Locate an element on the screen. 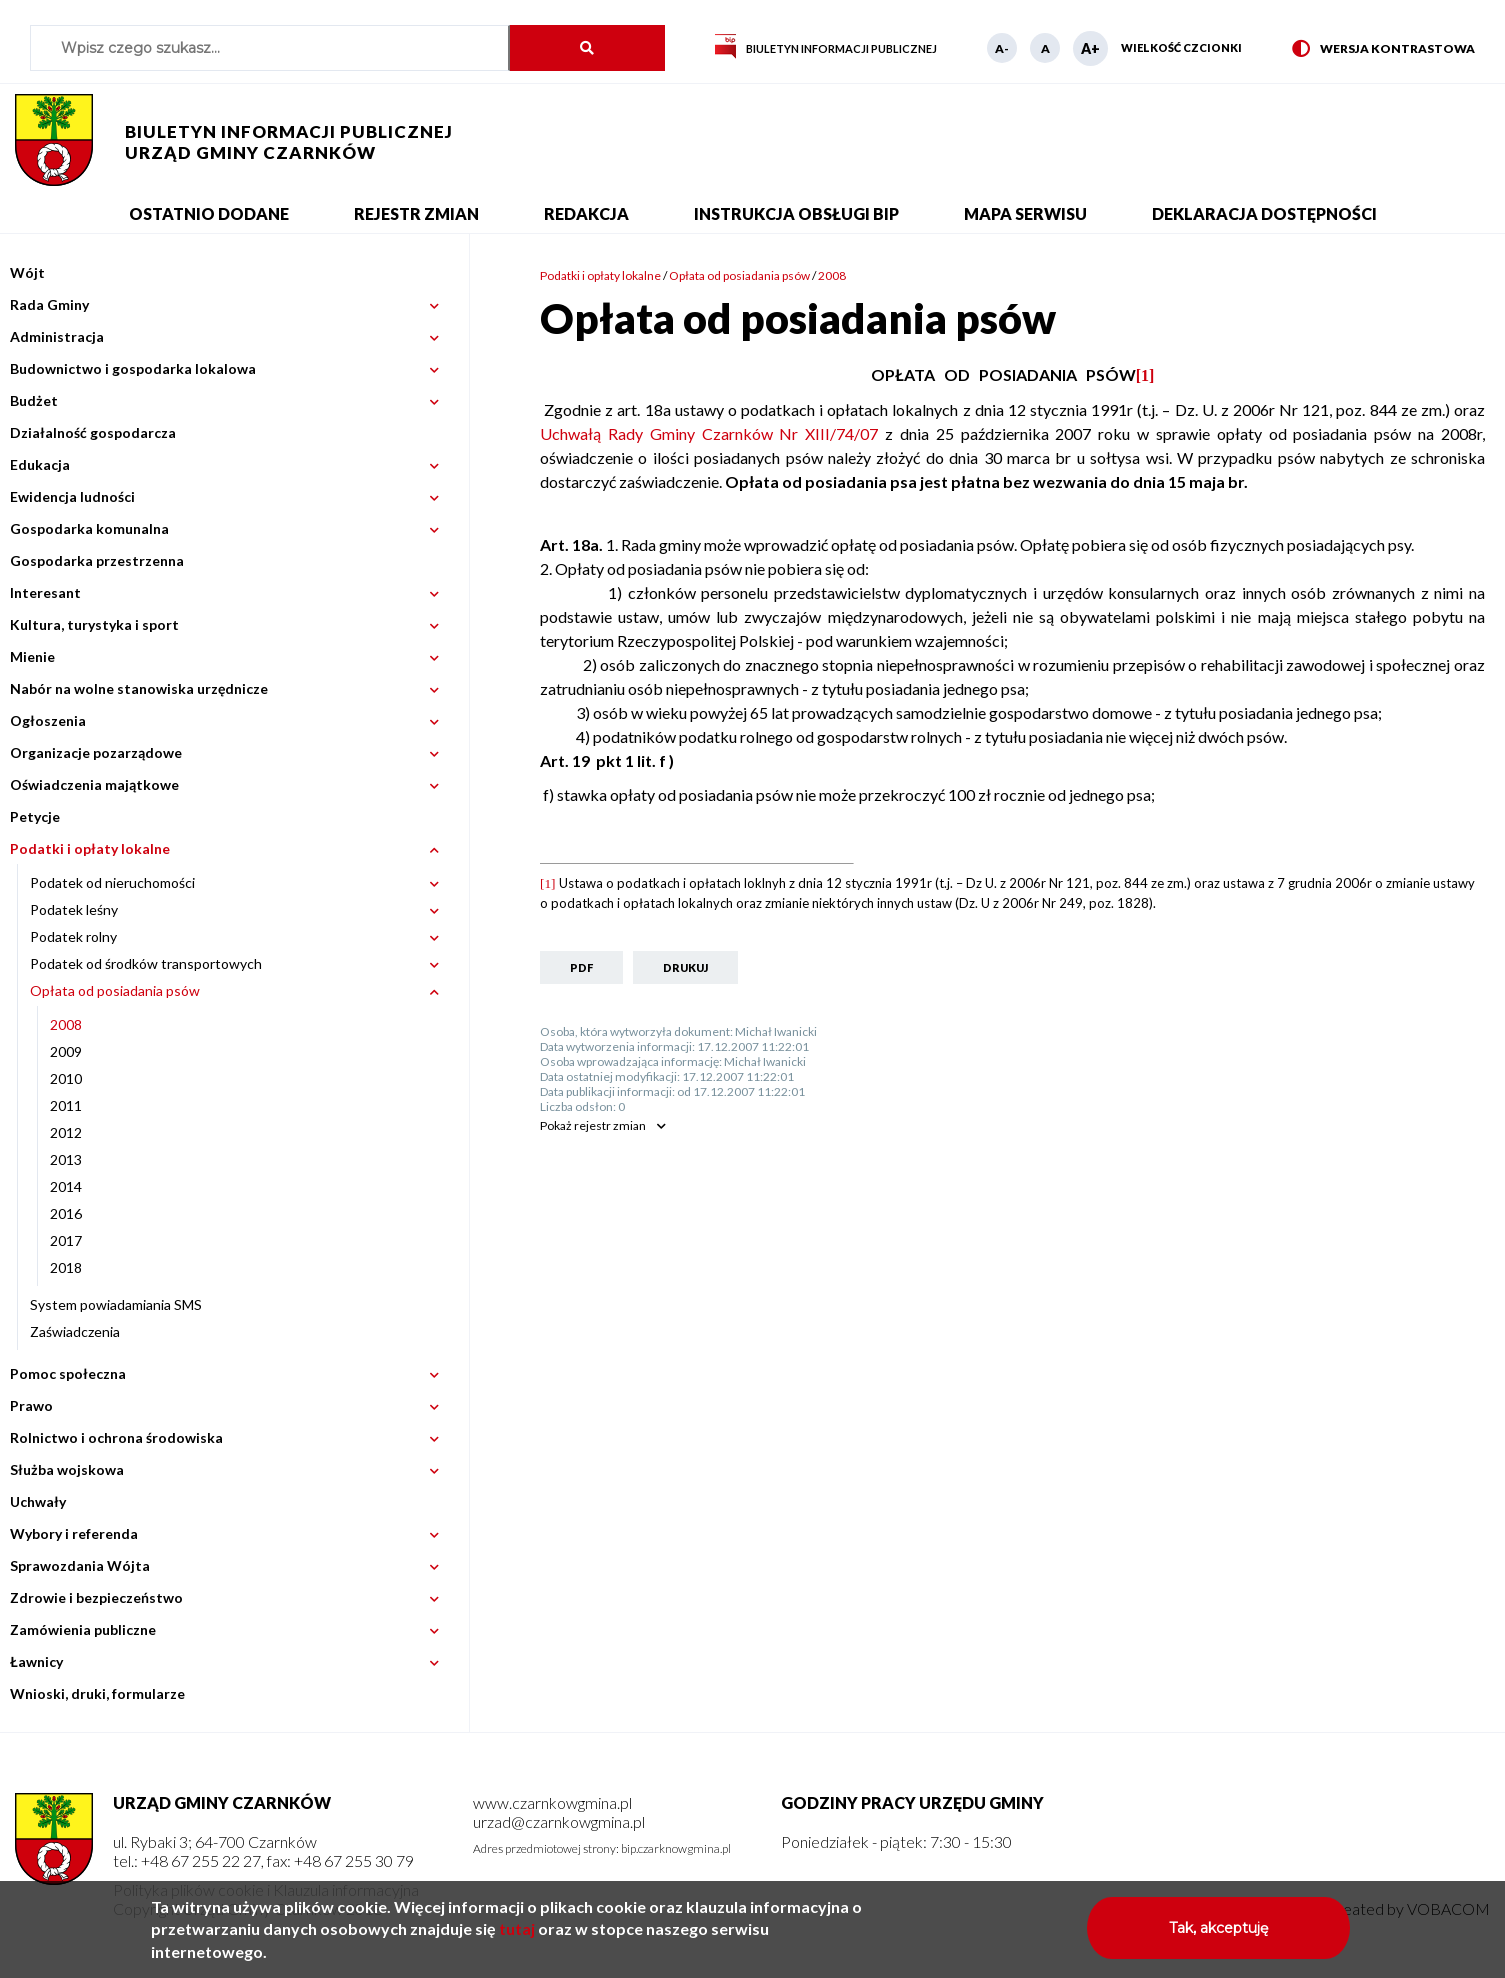 Image resolution: width=1505 pixels, height=1978 pixels. Rejestr zmian is located at coordinates (416, 213).